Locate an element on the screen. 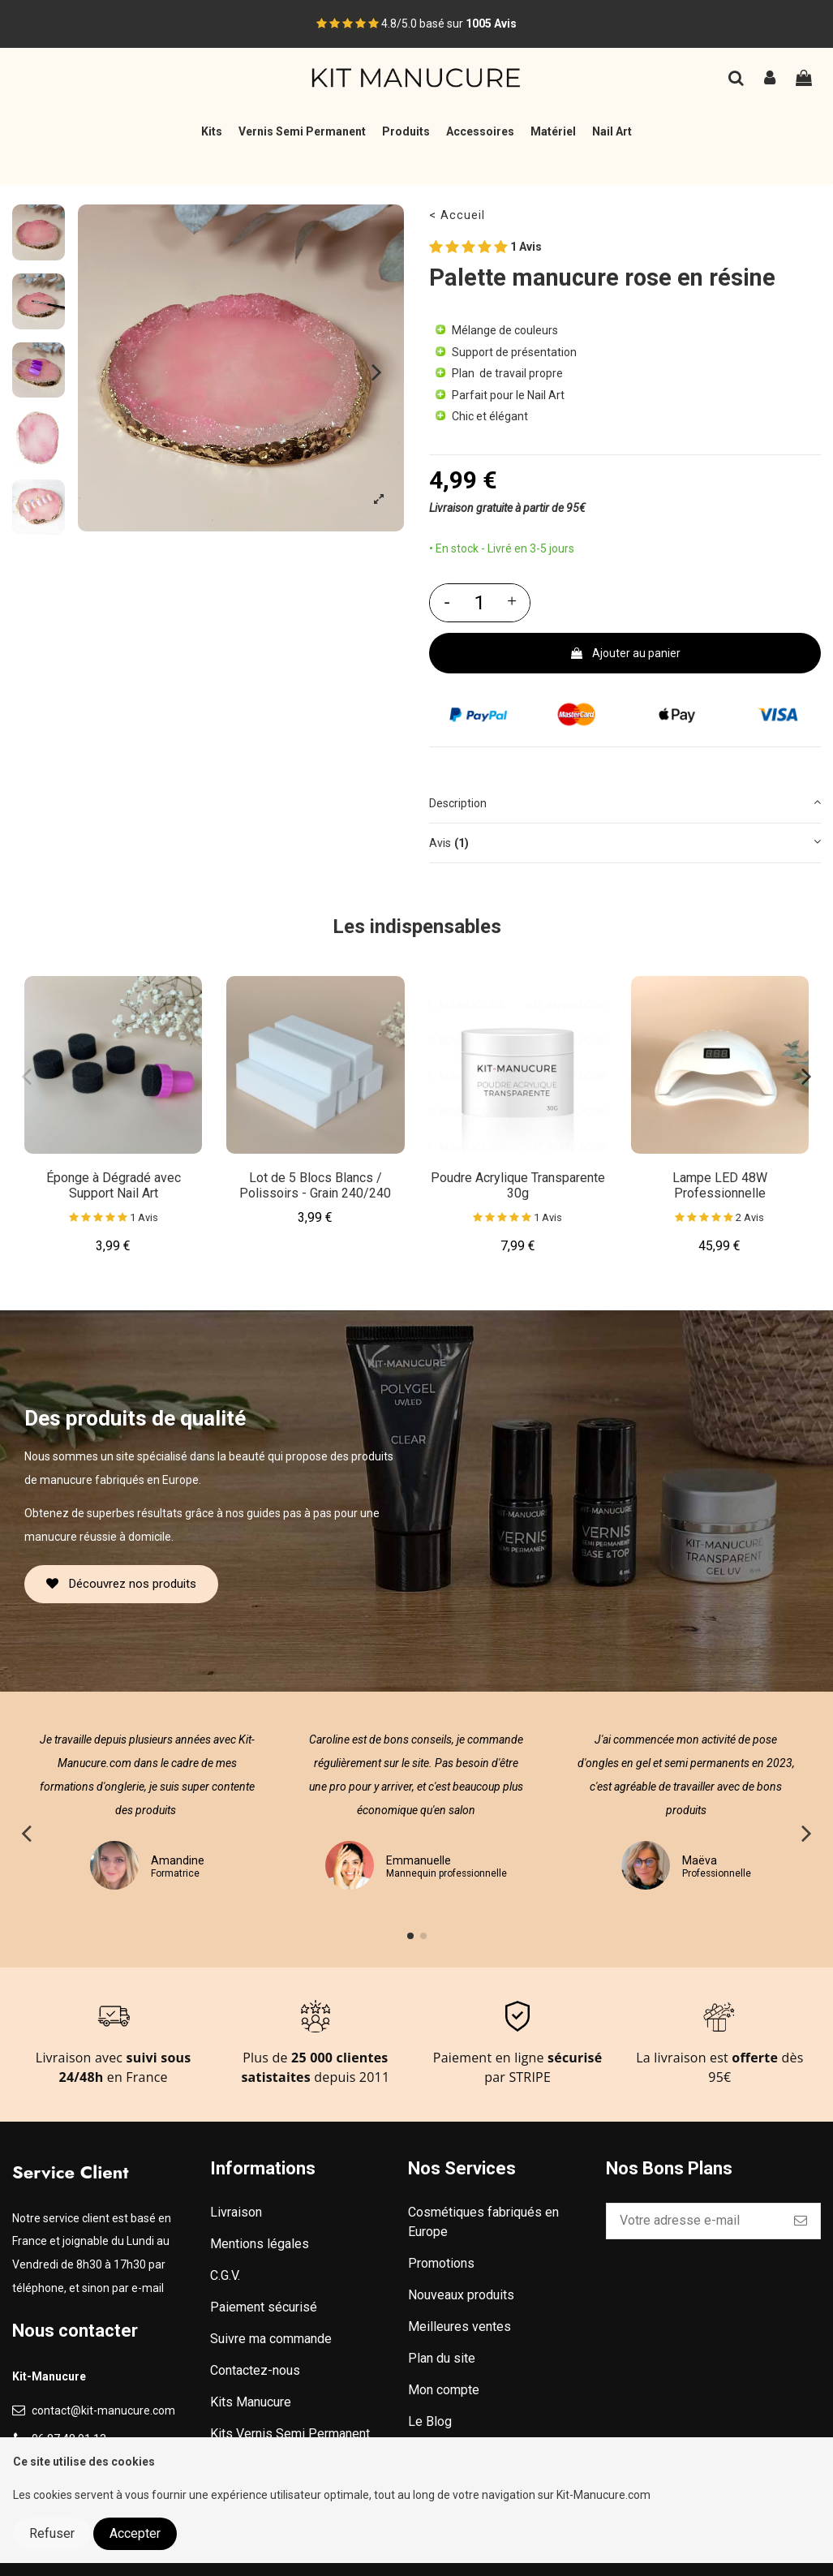  contact@kit-manucure.com is located at coordinates (103, 2410).